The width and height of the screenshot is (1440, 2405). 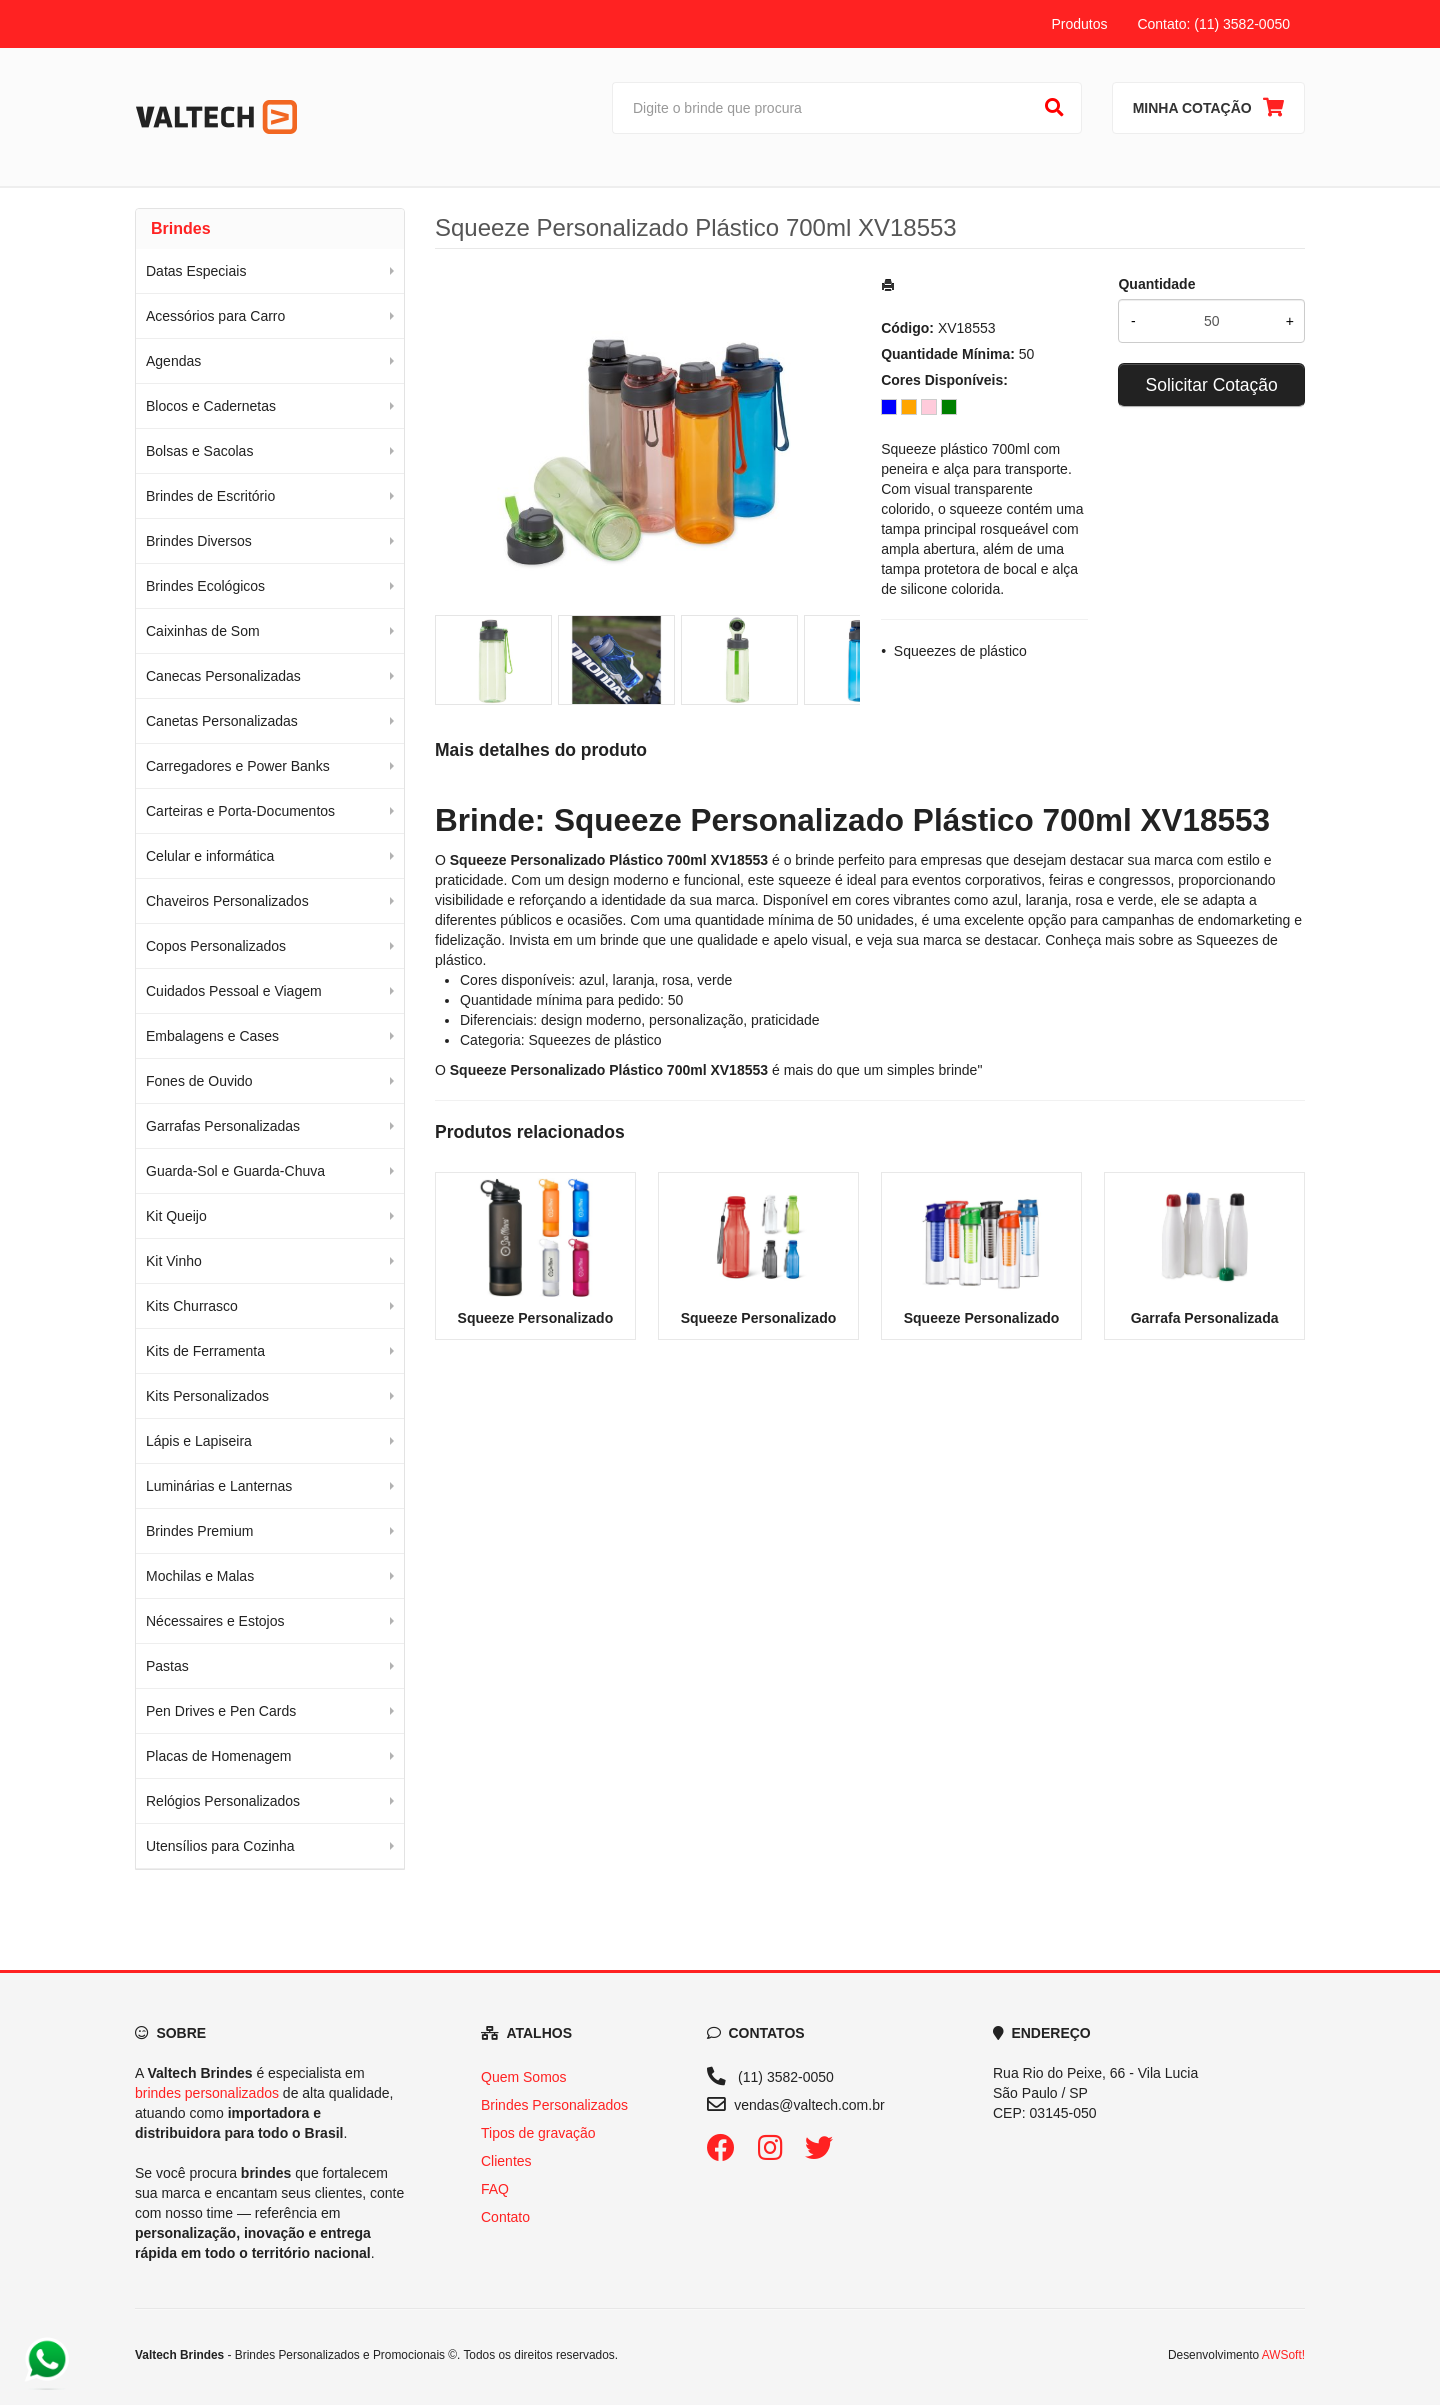 What do you see at coordinates (221, 1711) in the screenshot?
I see `Pen Drives e Pen Cards` at bounding box center [221, 1711].